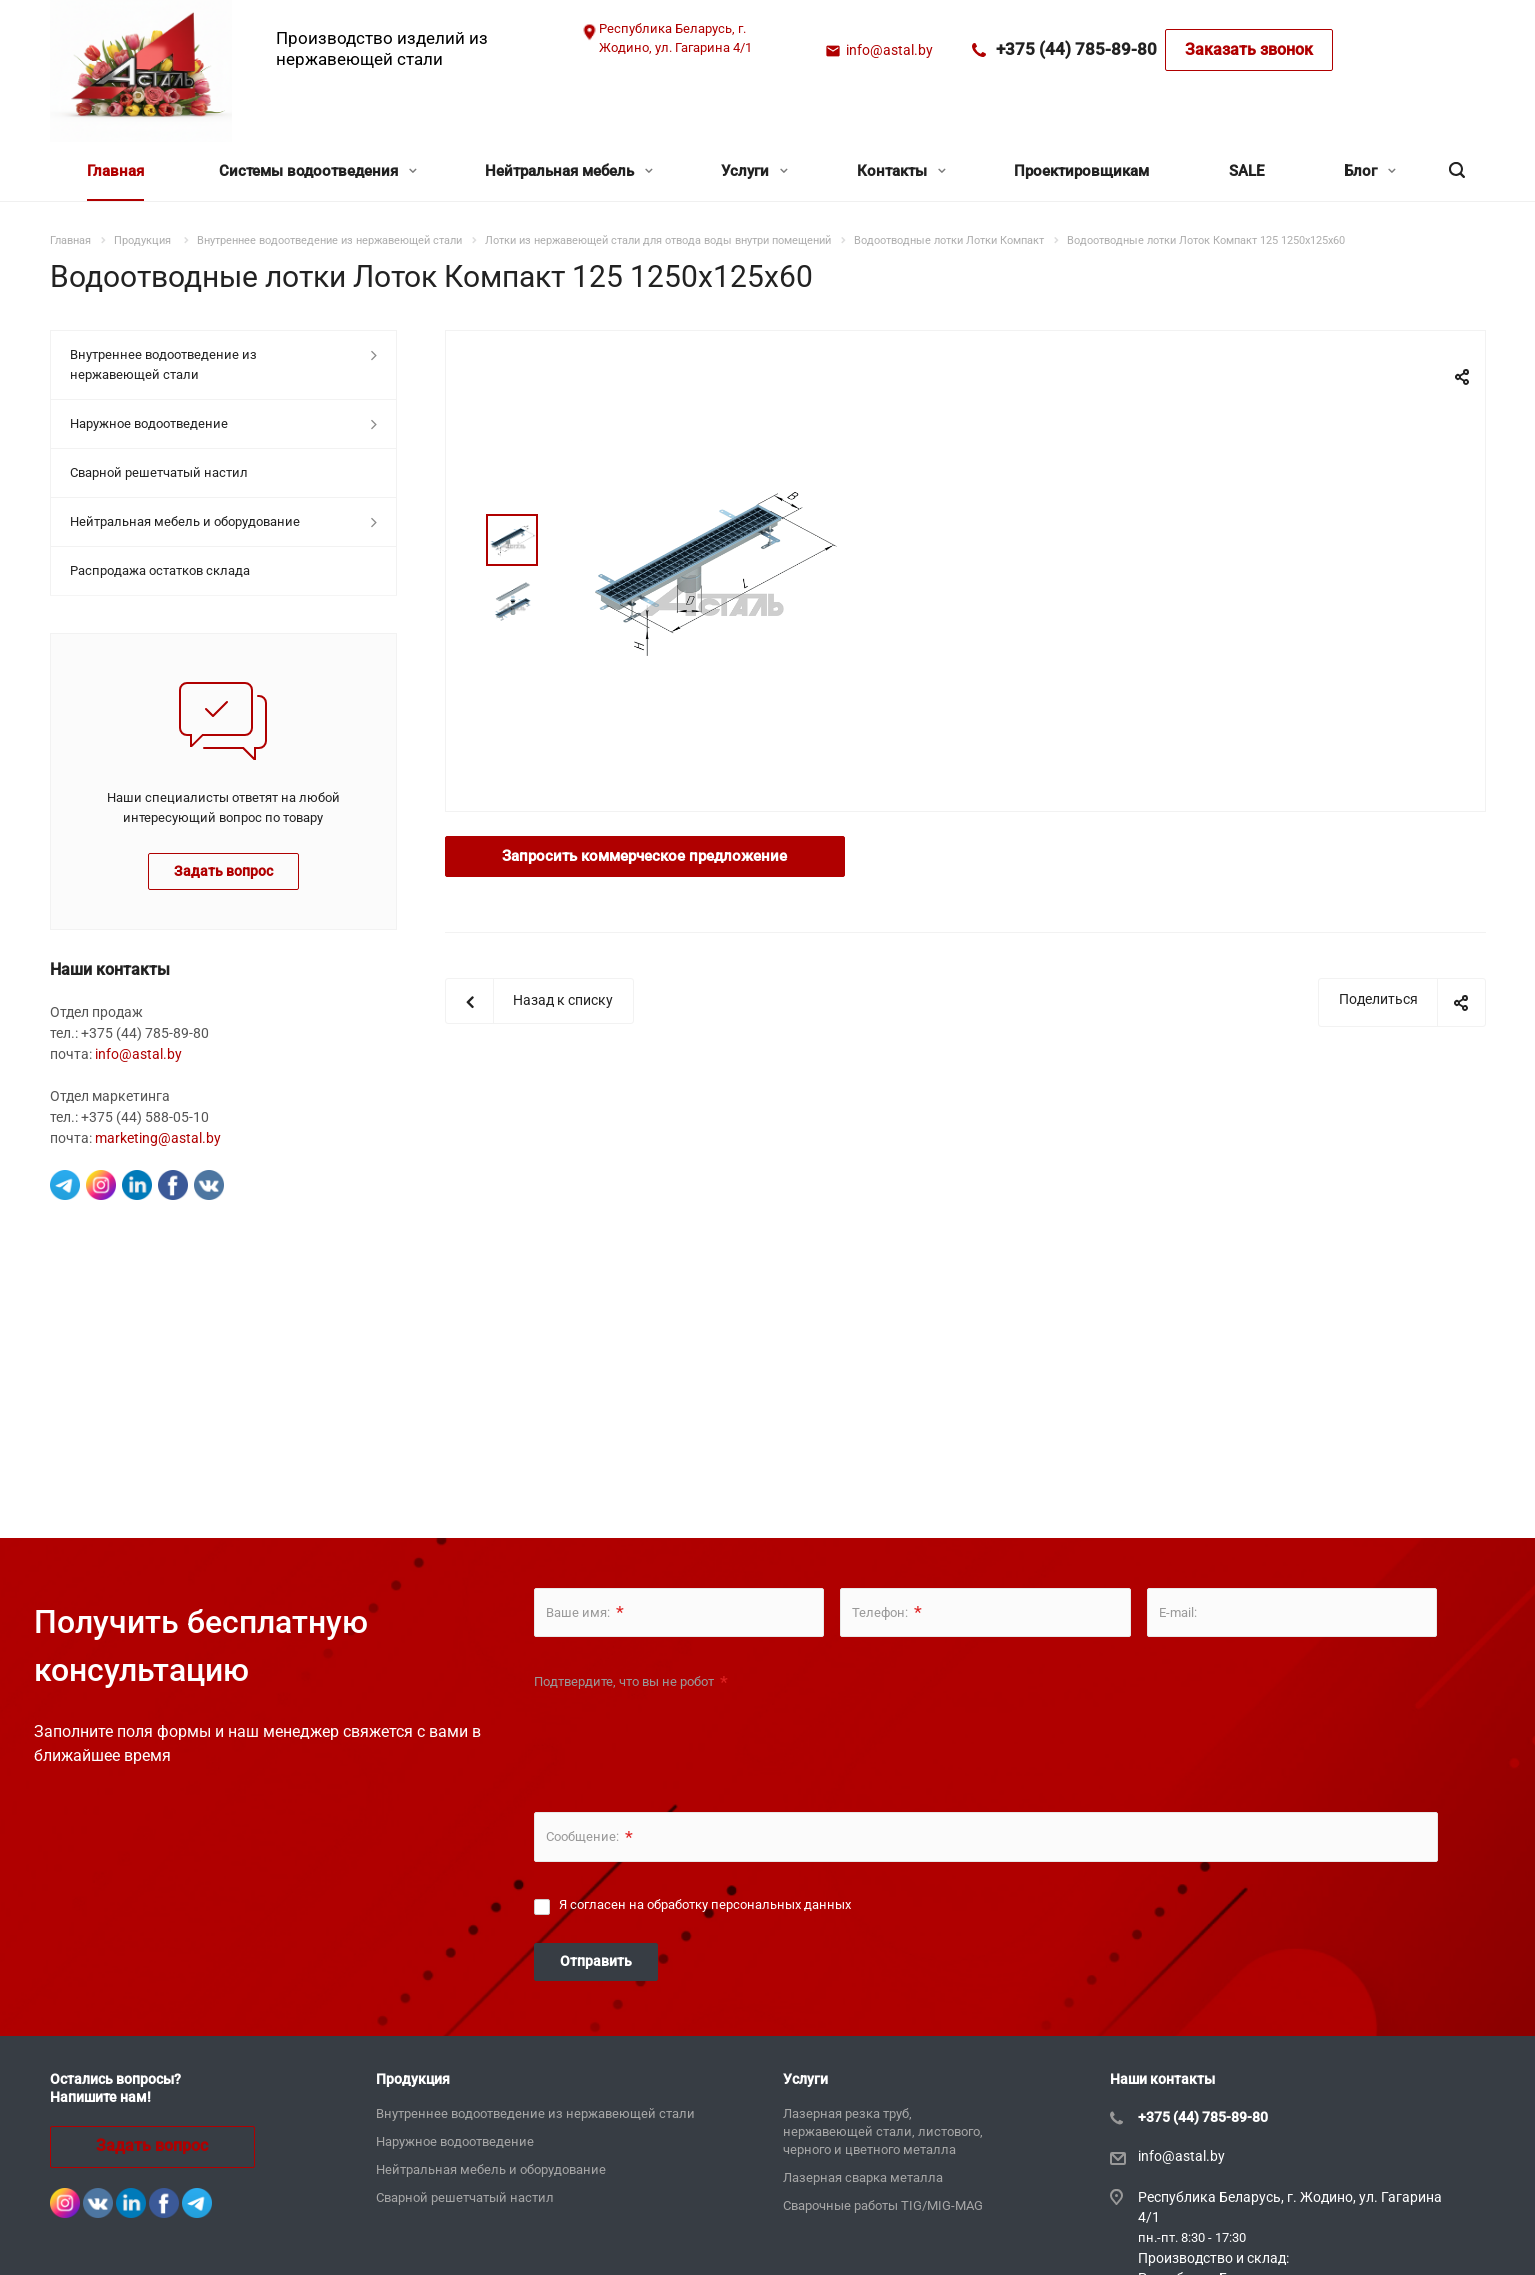 This screenshot has height=2275, width=1535. Describe the element at coordinates (160, 570) in the screenshot. I see `Распродажа остатков склада` at that location.